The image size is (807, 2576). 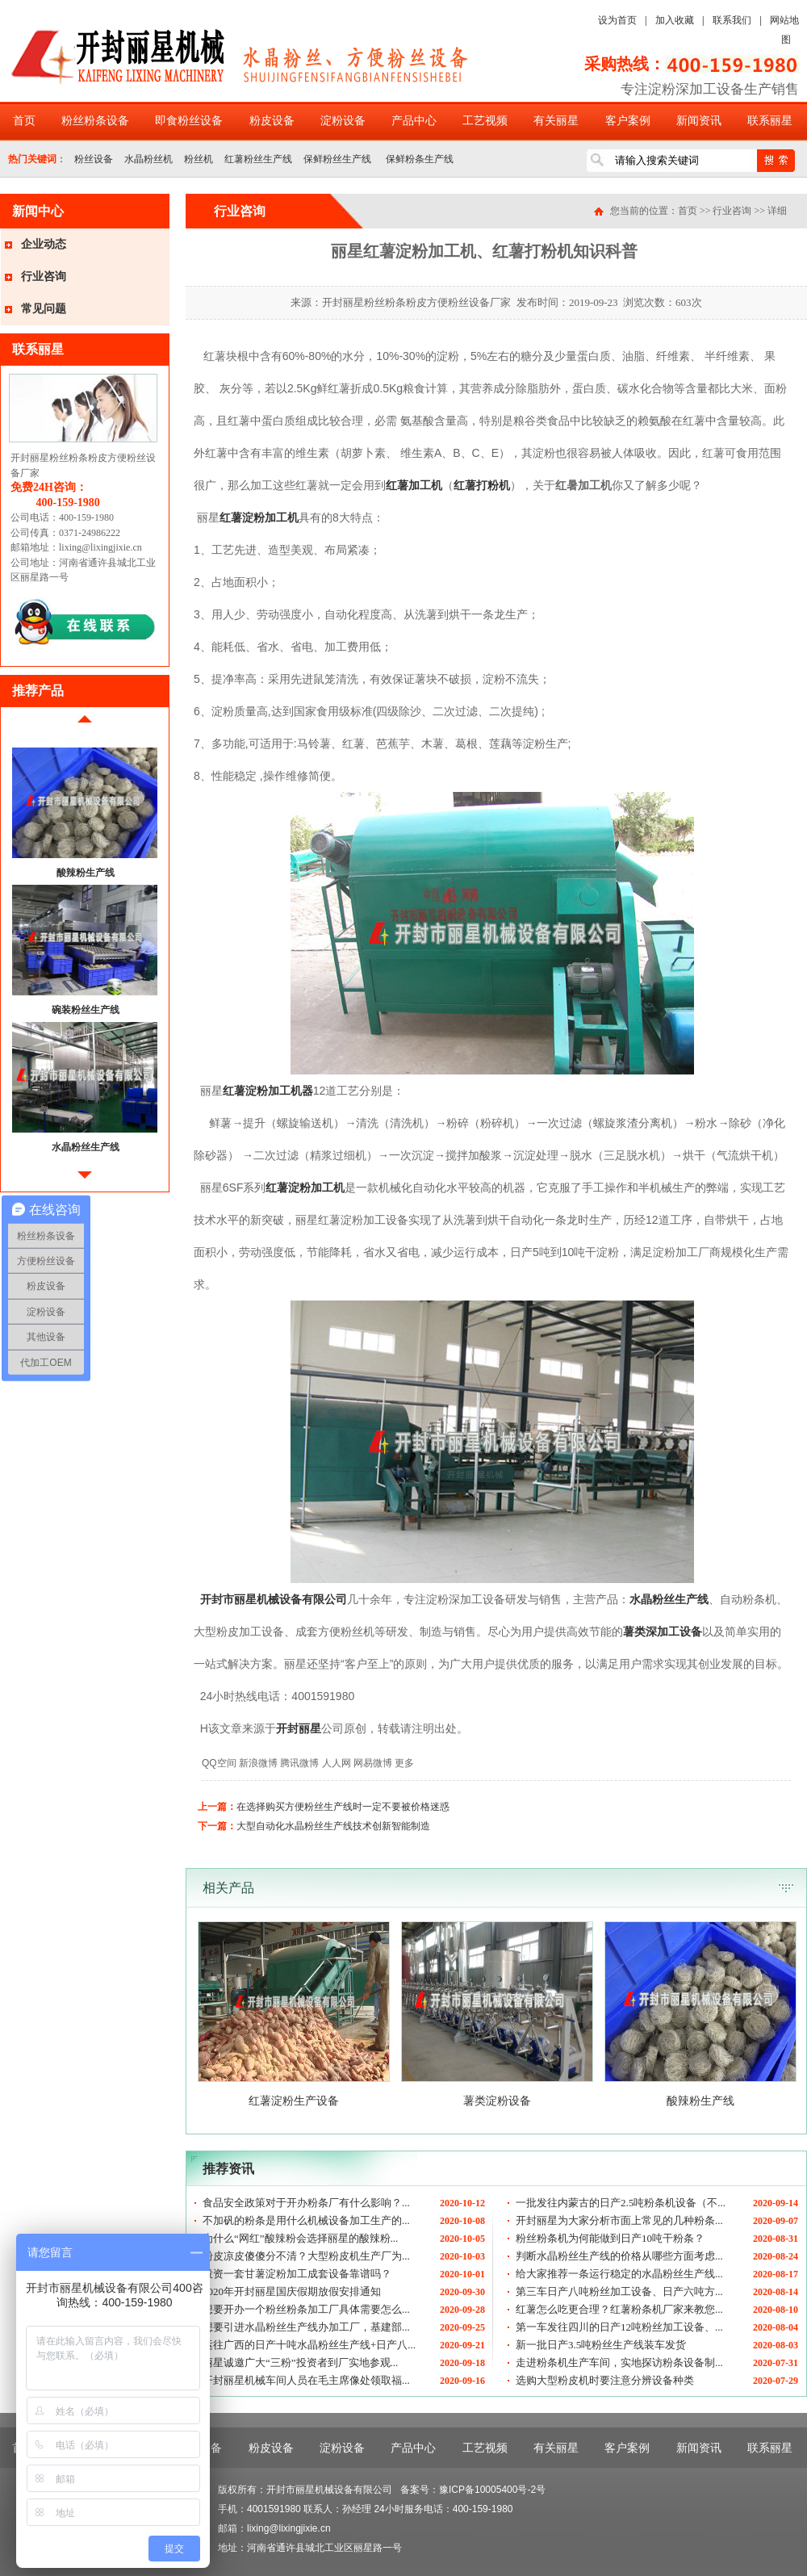 I want to click on 有关丽星, so click(x=556, y=121).